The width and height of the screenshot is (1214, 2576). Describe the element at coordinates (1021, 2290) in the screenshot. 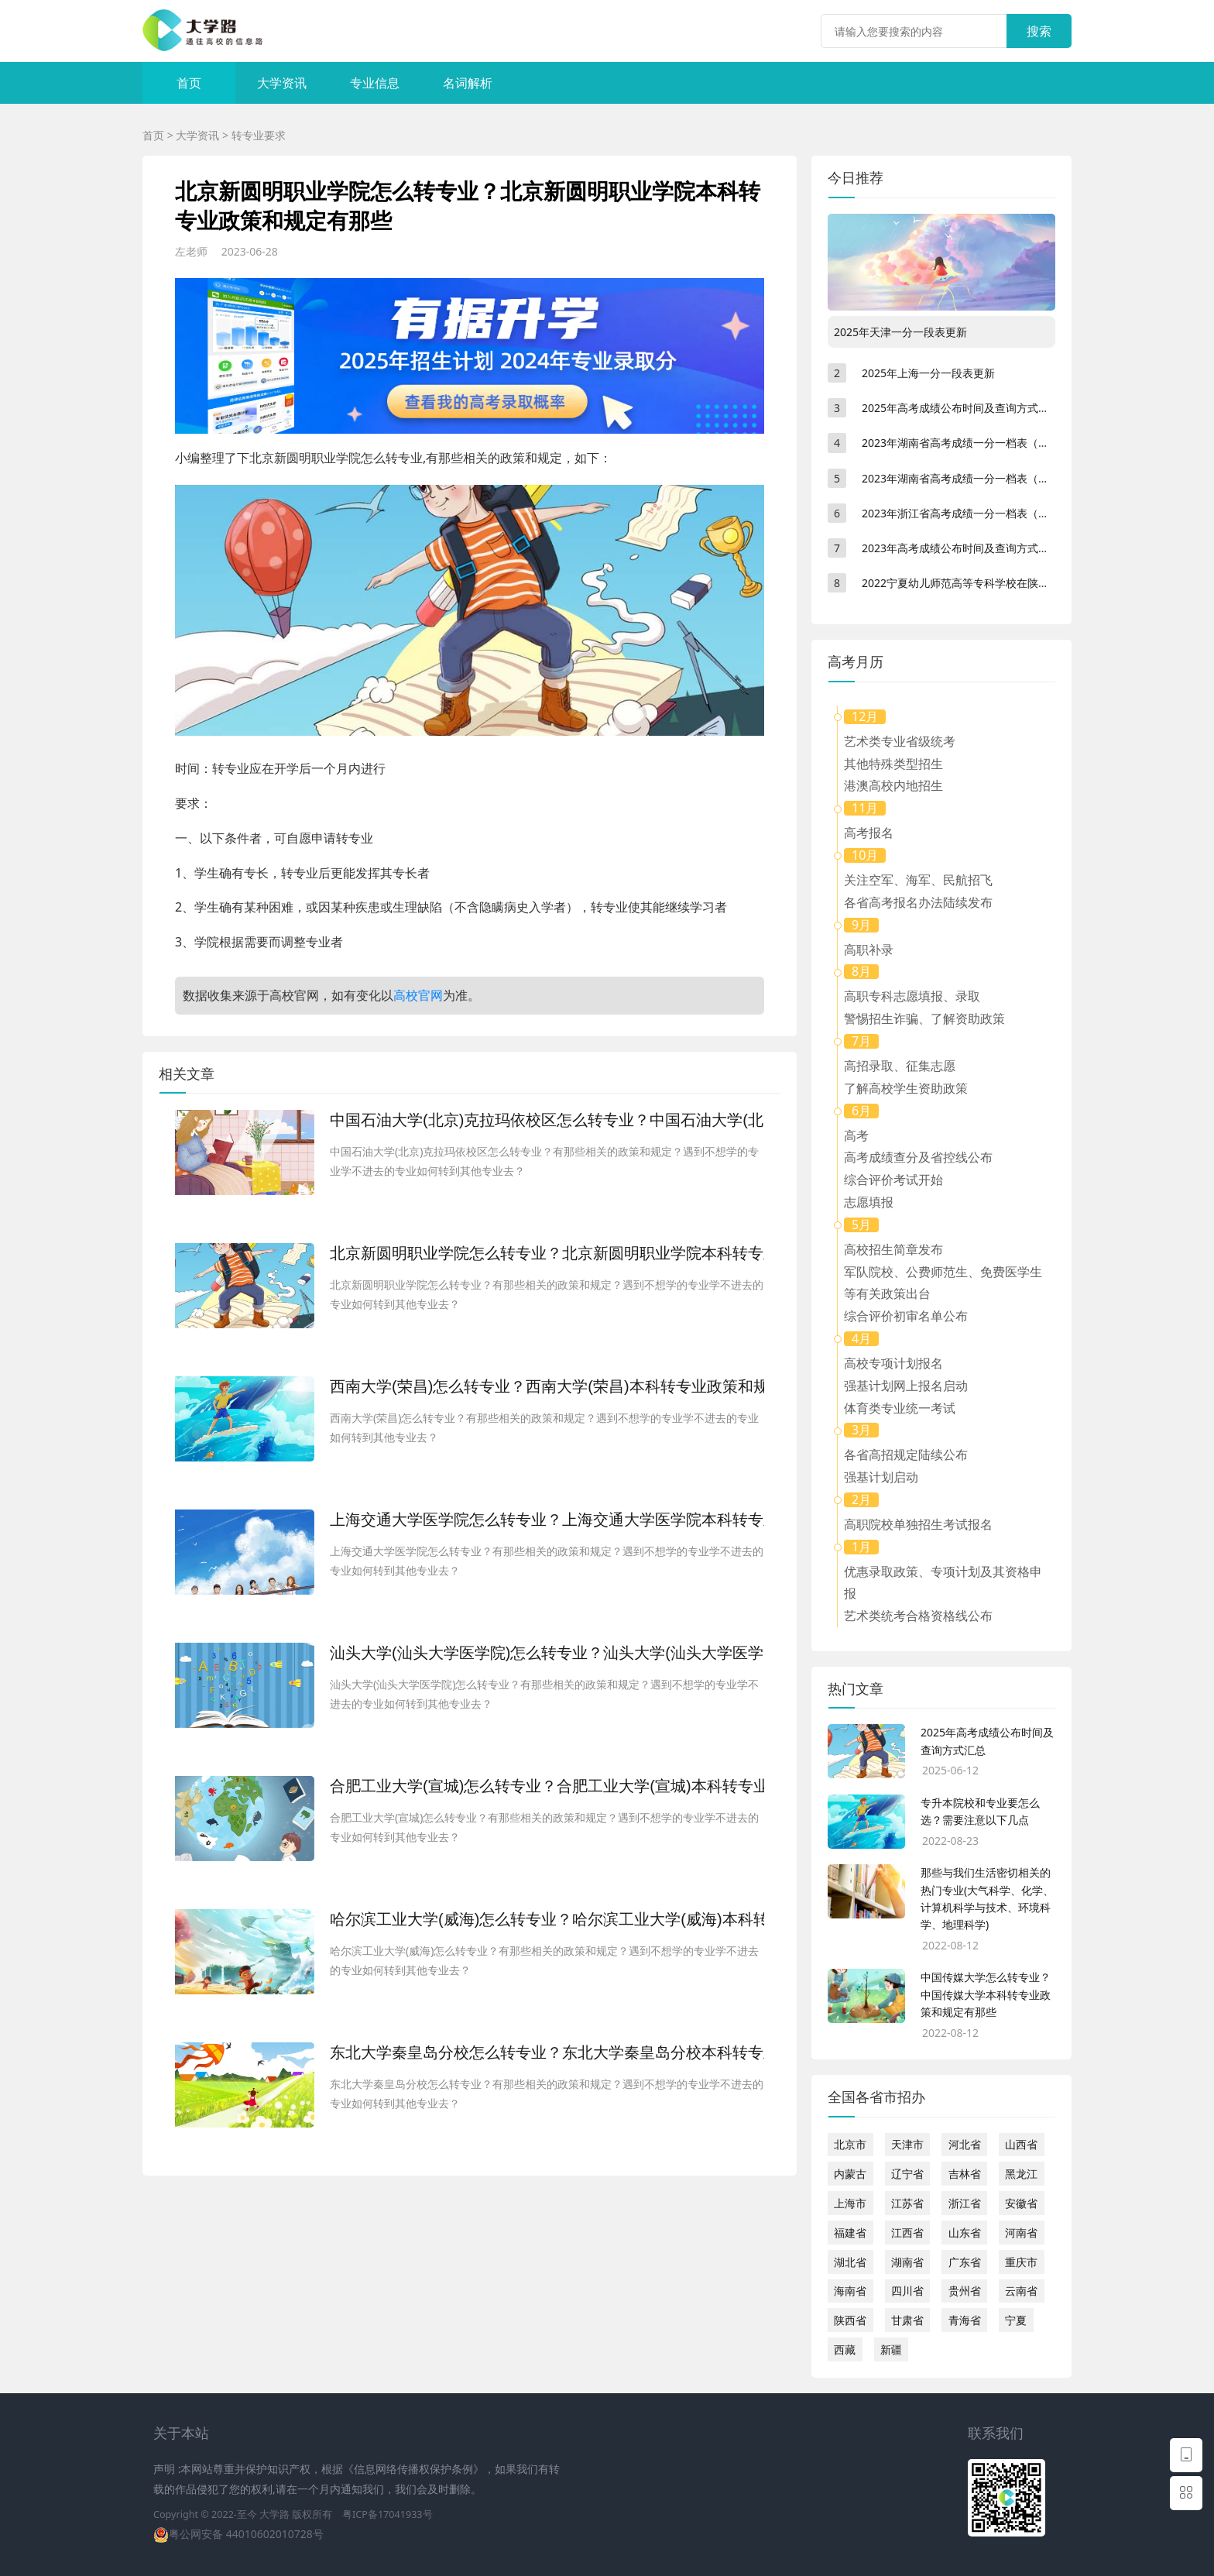

I see `云南省` at that location.